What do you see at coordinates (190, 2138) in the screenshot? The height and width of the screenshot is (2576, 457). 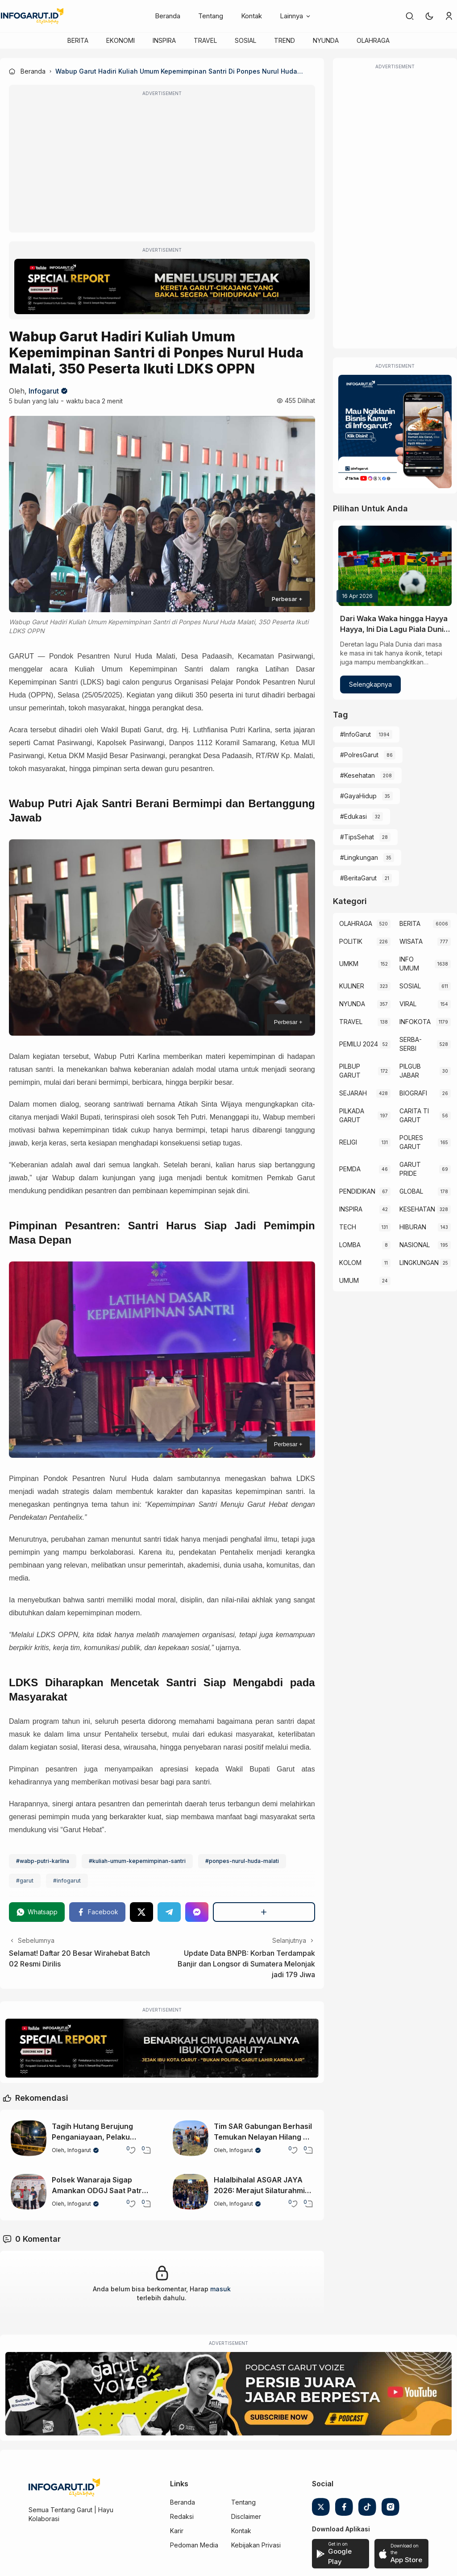 I see `[Tim SAR Gabungan Berhasil Temukan Nelayan Hilang di Sancang Garut, Korban Dinyatakan Meninggal]` at bounding box center [190, 2138].